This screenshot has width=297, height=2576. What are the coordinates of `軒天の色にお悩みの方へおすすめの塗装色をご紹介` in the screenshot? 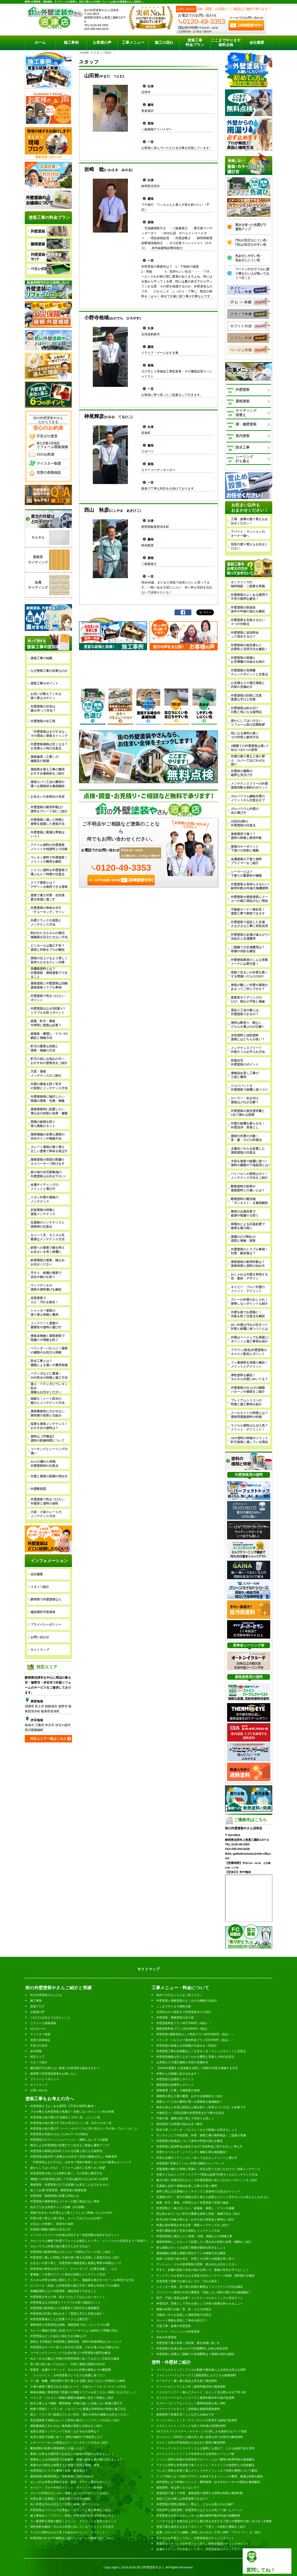 It's located at (49, 1061).